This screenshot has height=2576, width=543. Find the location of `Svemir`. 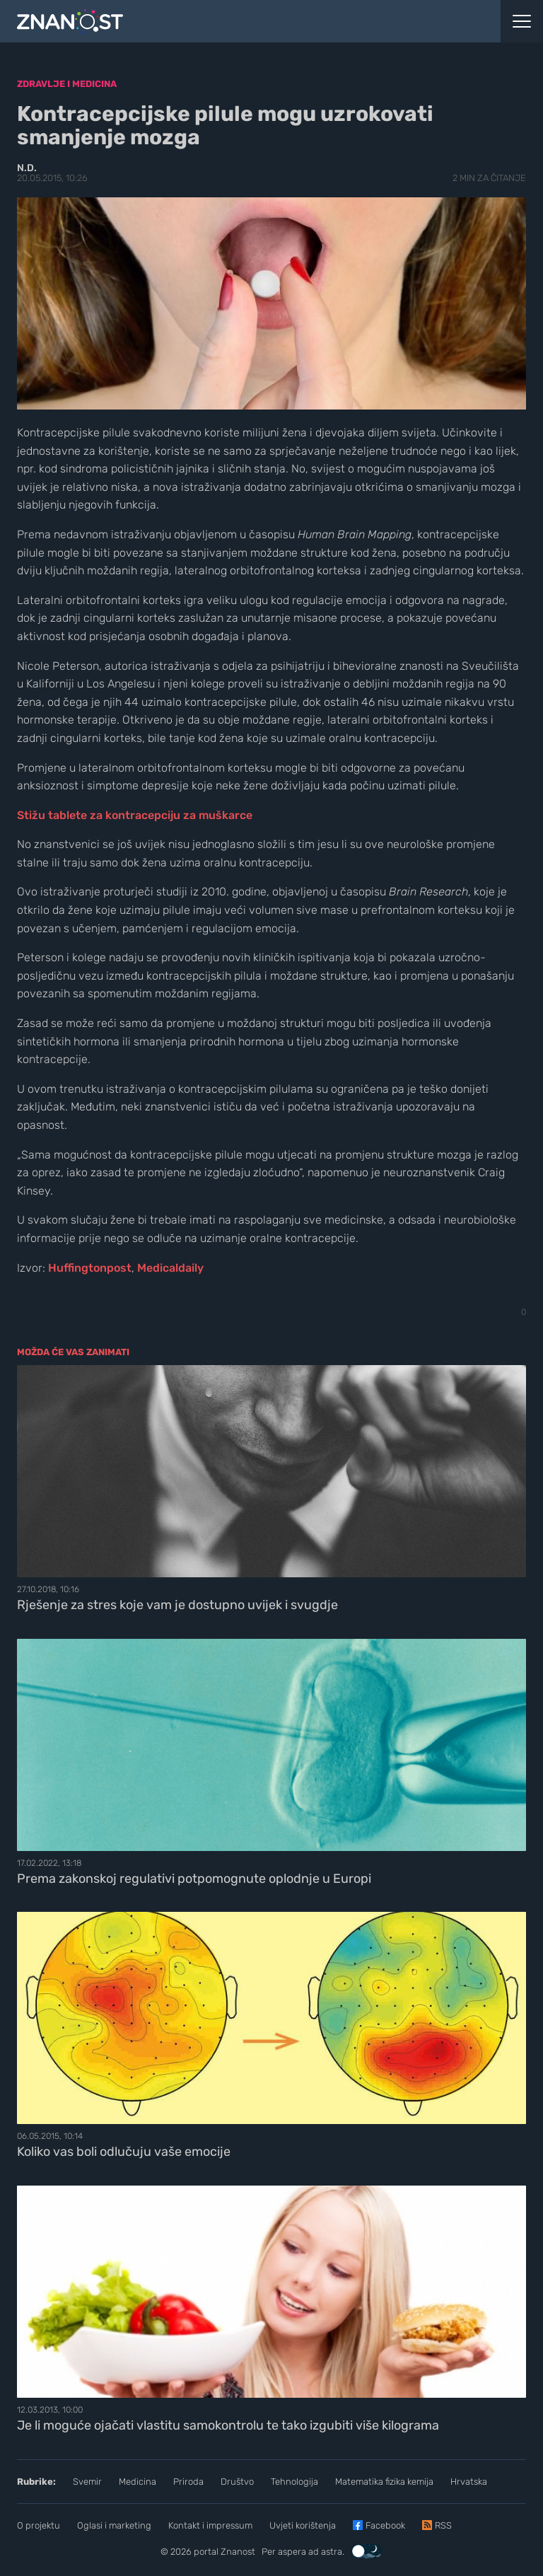

Svemir is located at coordinates (87, 2481).